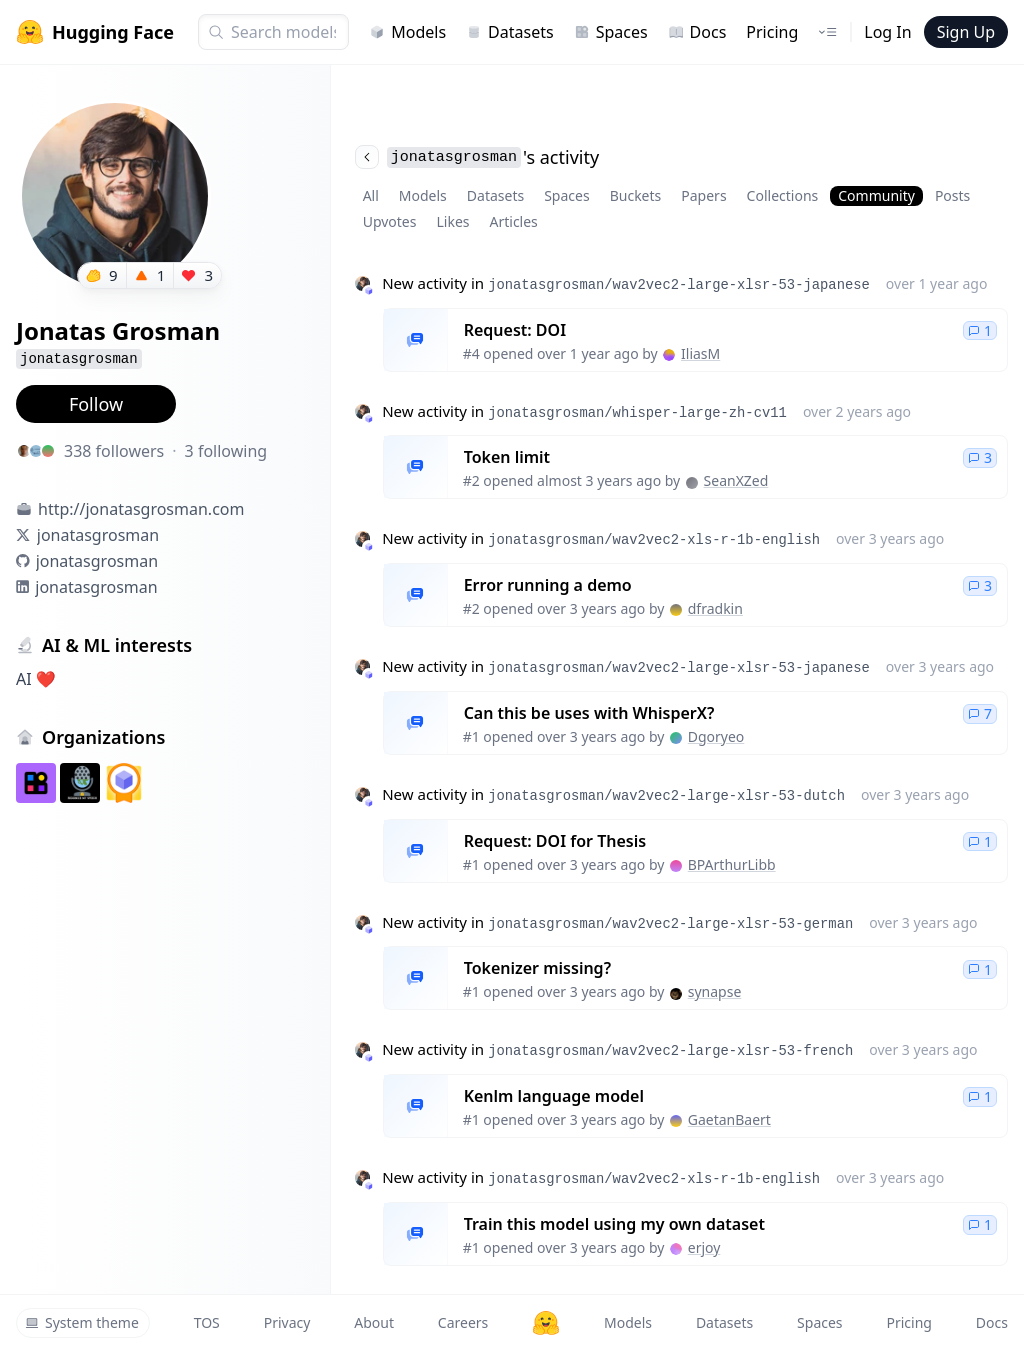 This screenshot has height=1358, width=1024. What do you see at coordinates (390, 221) in the screenshot?
I see `Upvotes` at bounding box center [390, 221].